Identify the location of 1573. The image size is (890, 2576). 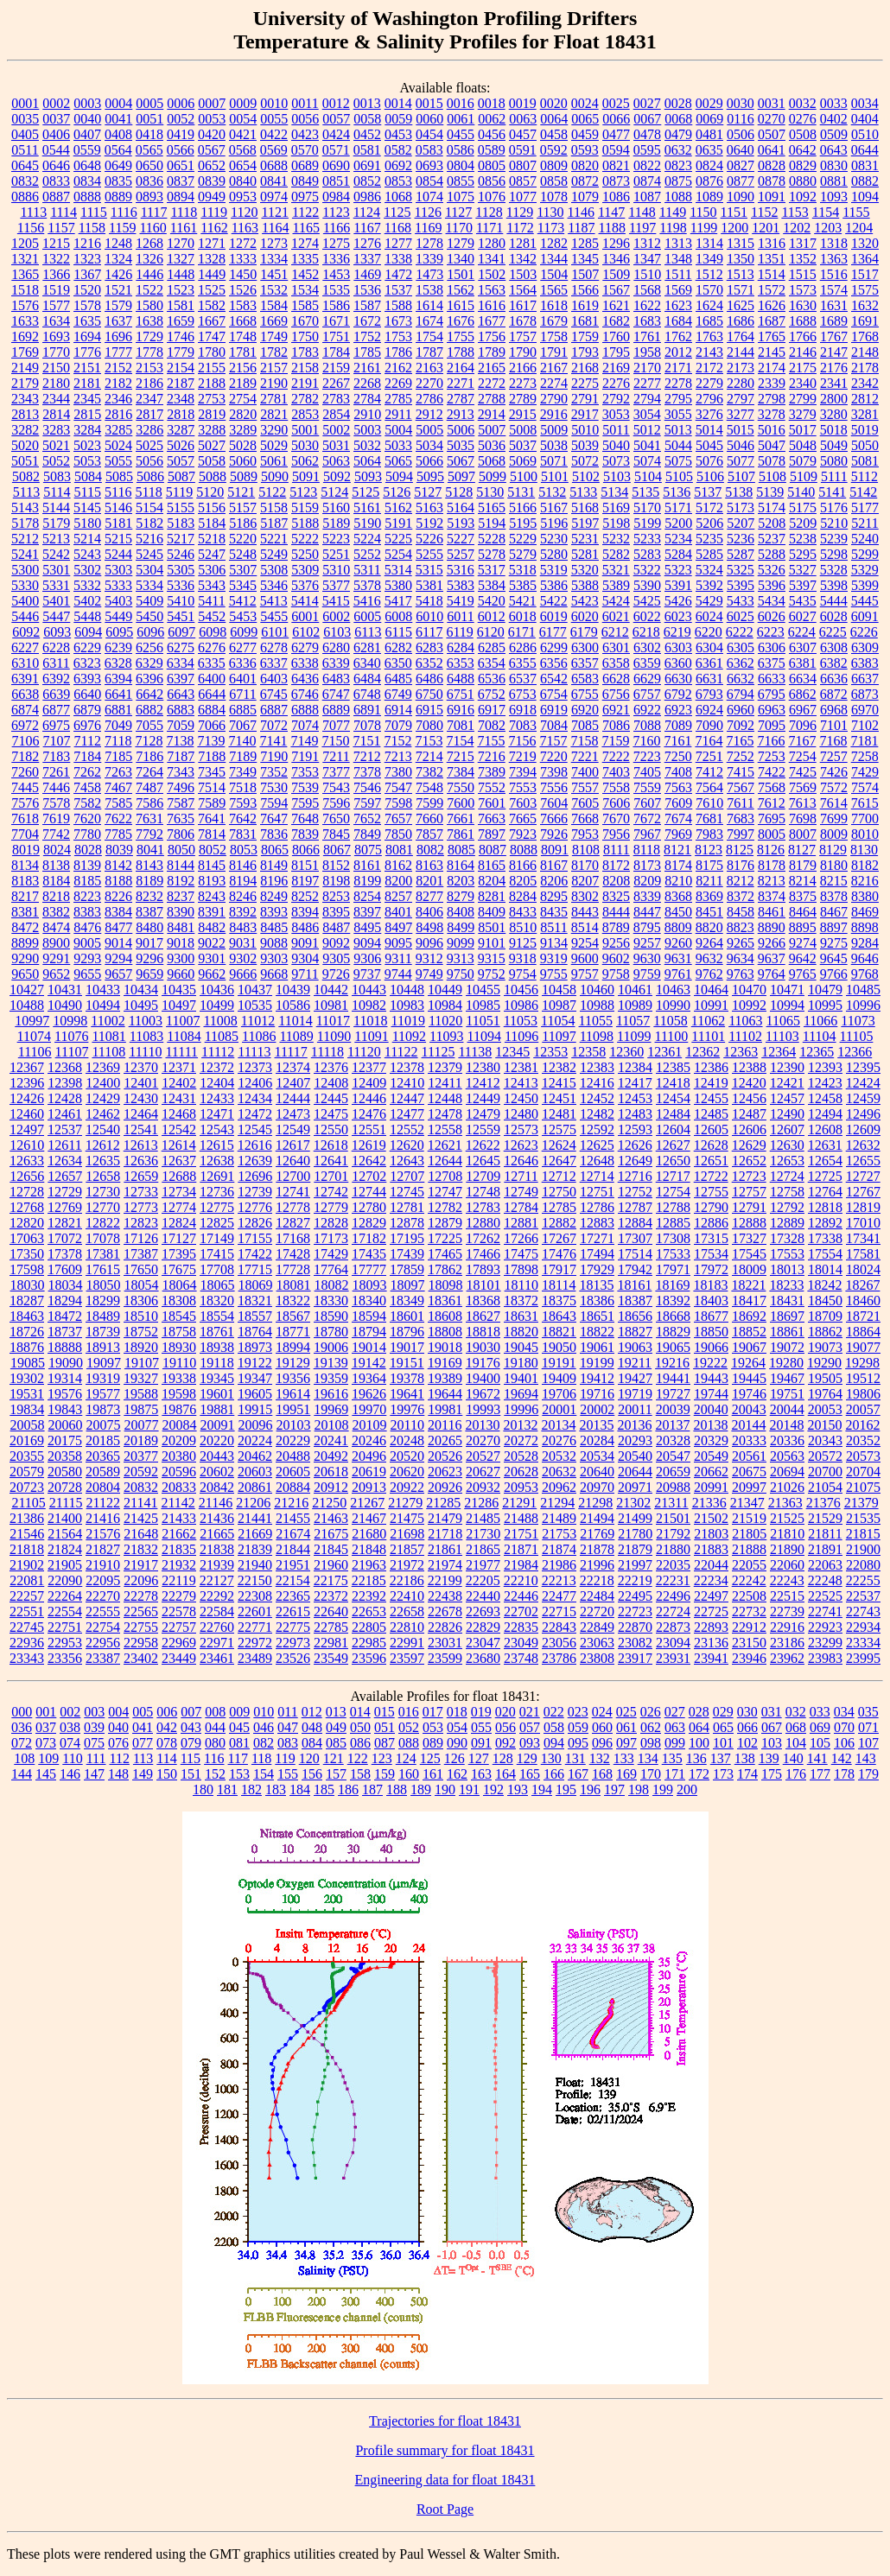
(803, 289).